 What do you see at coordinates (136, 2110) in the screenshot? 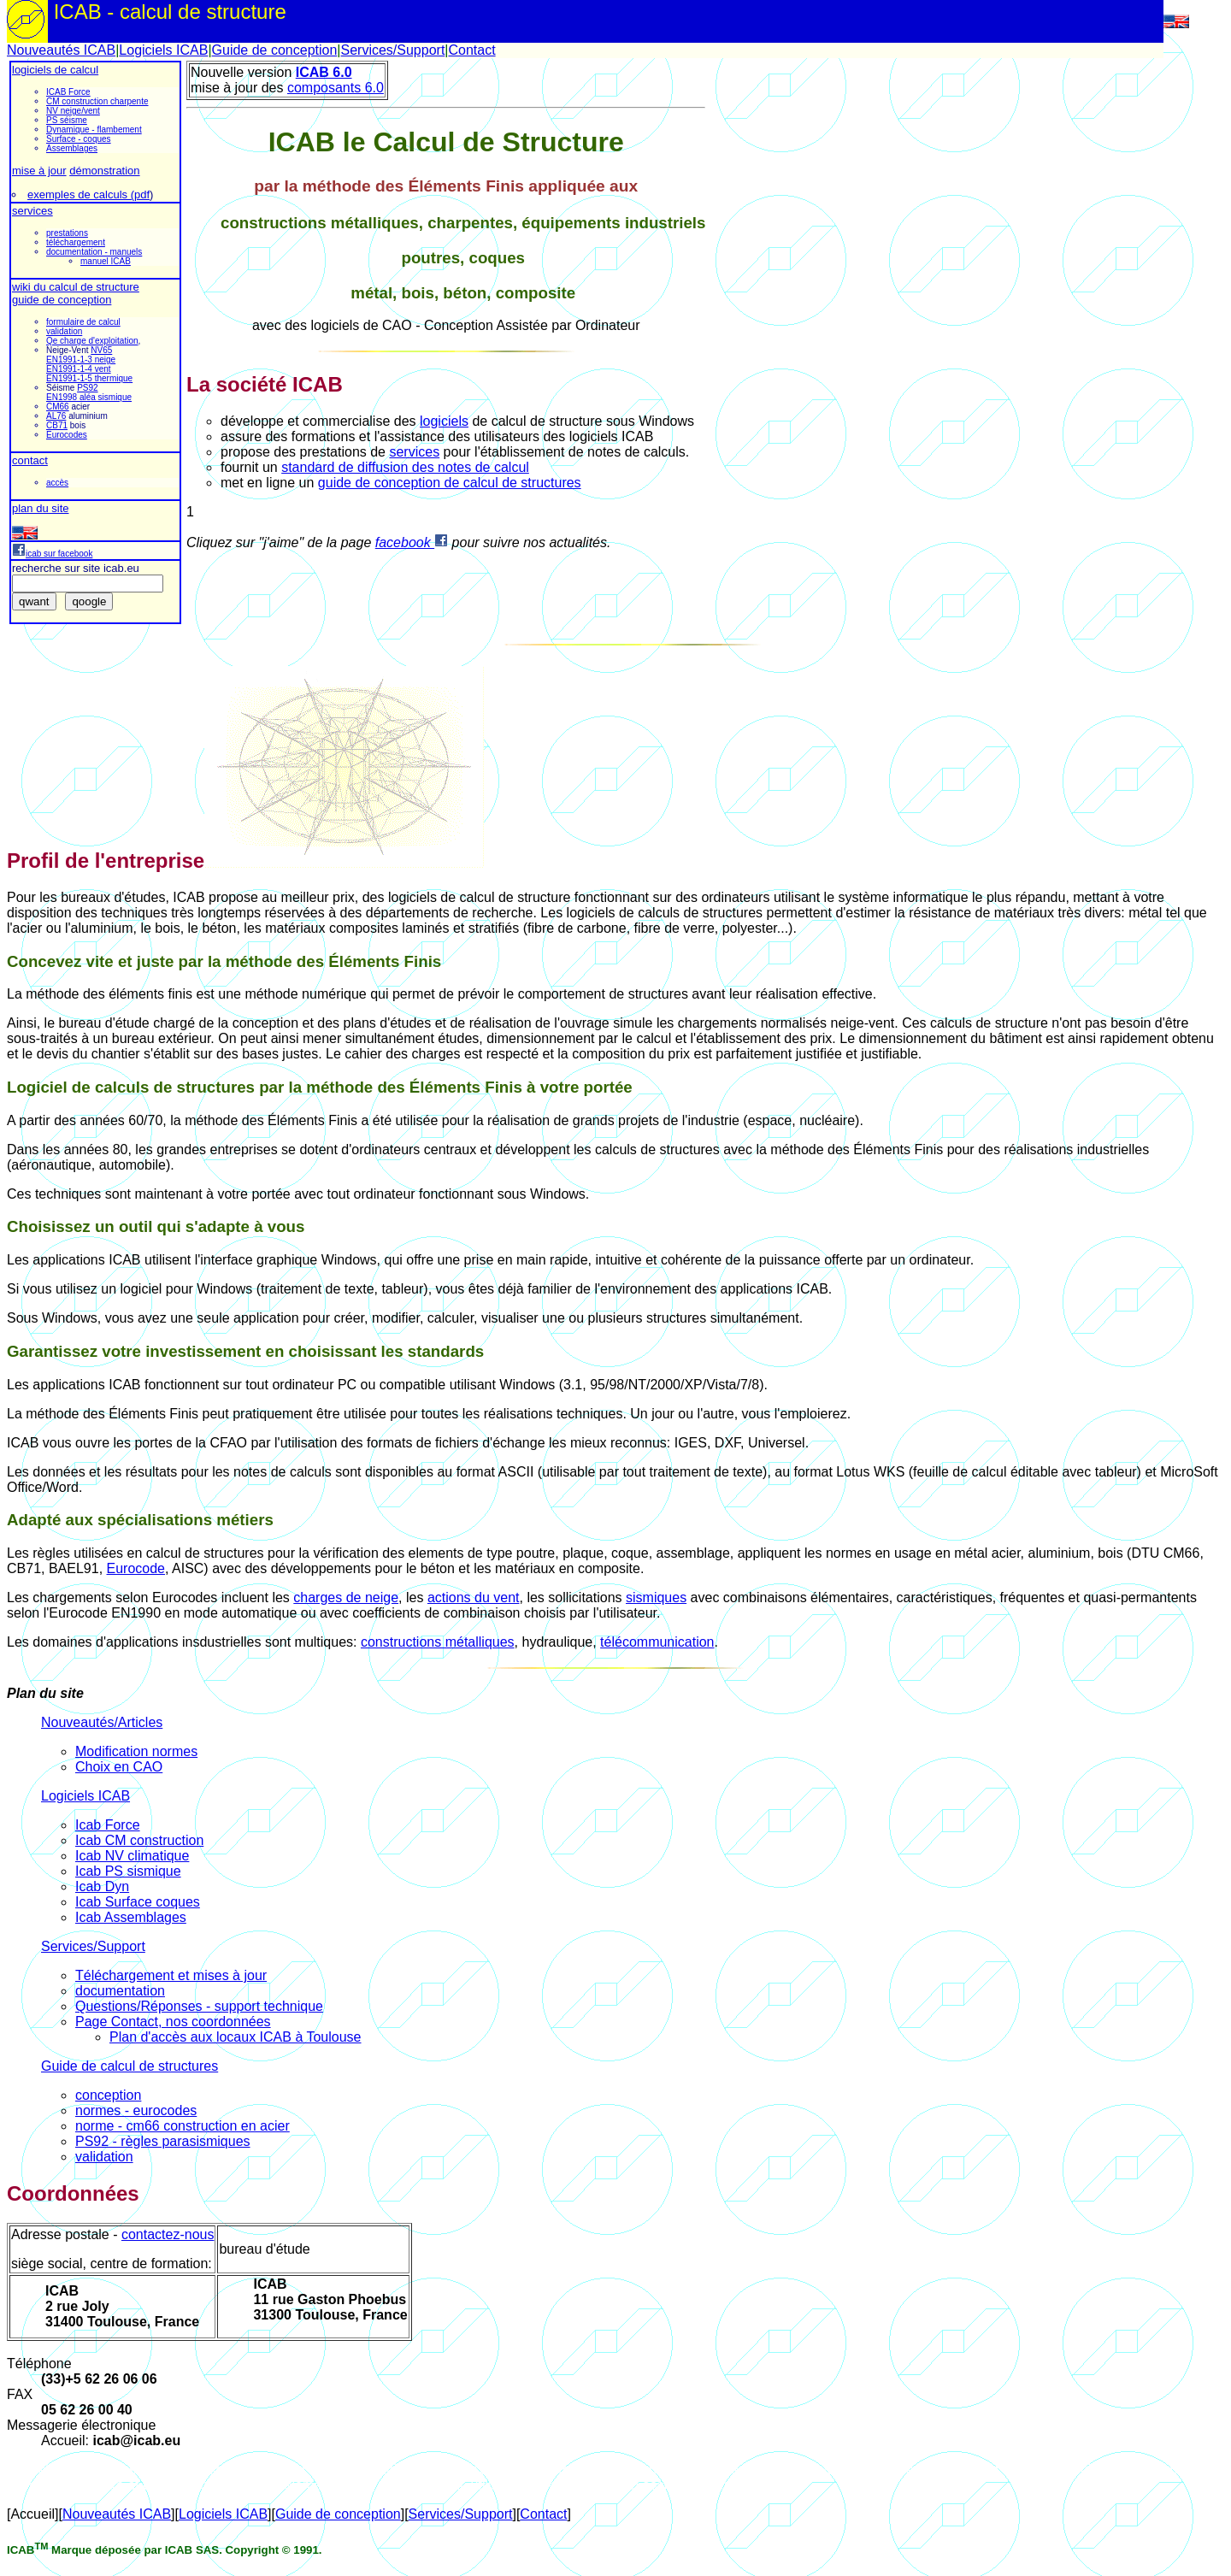
I see `normes - eurocodes` at bounding box center [136, 2110].